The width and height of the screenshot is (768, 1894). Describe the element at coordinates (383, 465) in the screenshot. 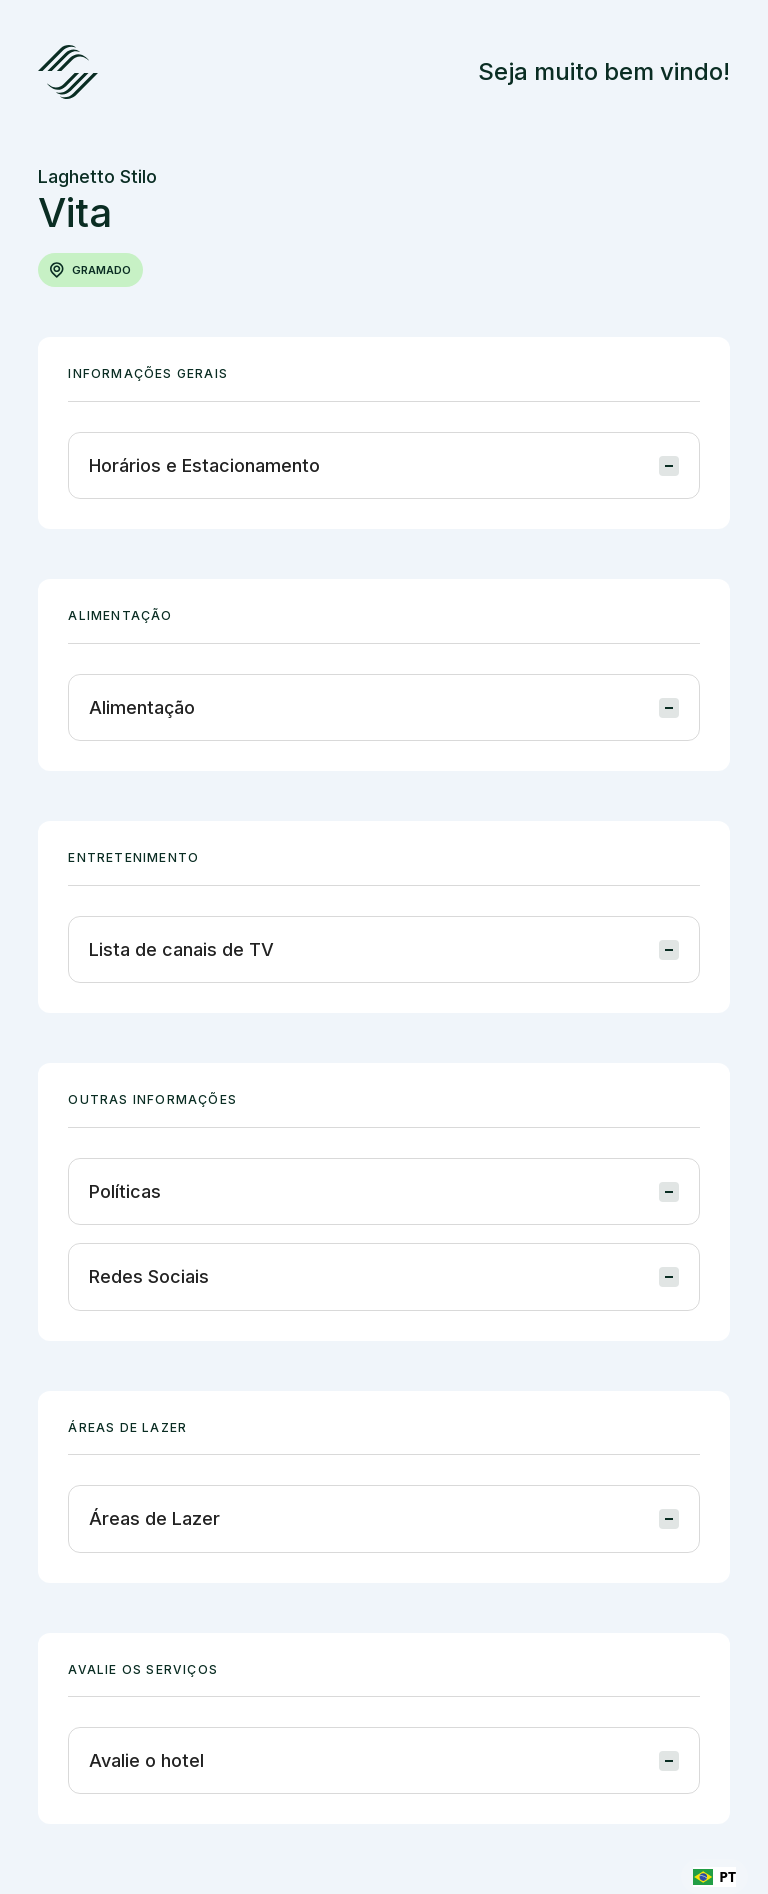

I see `[button]` at that location.